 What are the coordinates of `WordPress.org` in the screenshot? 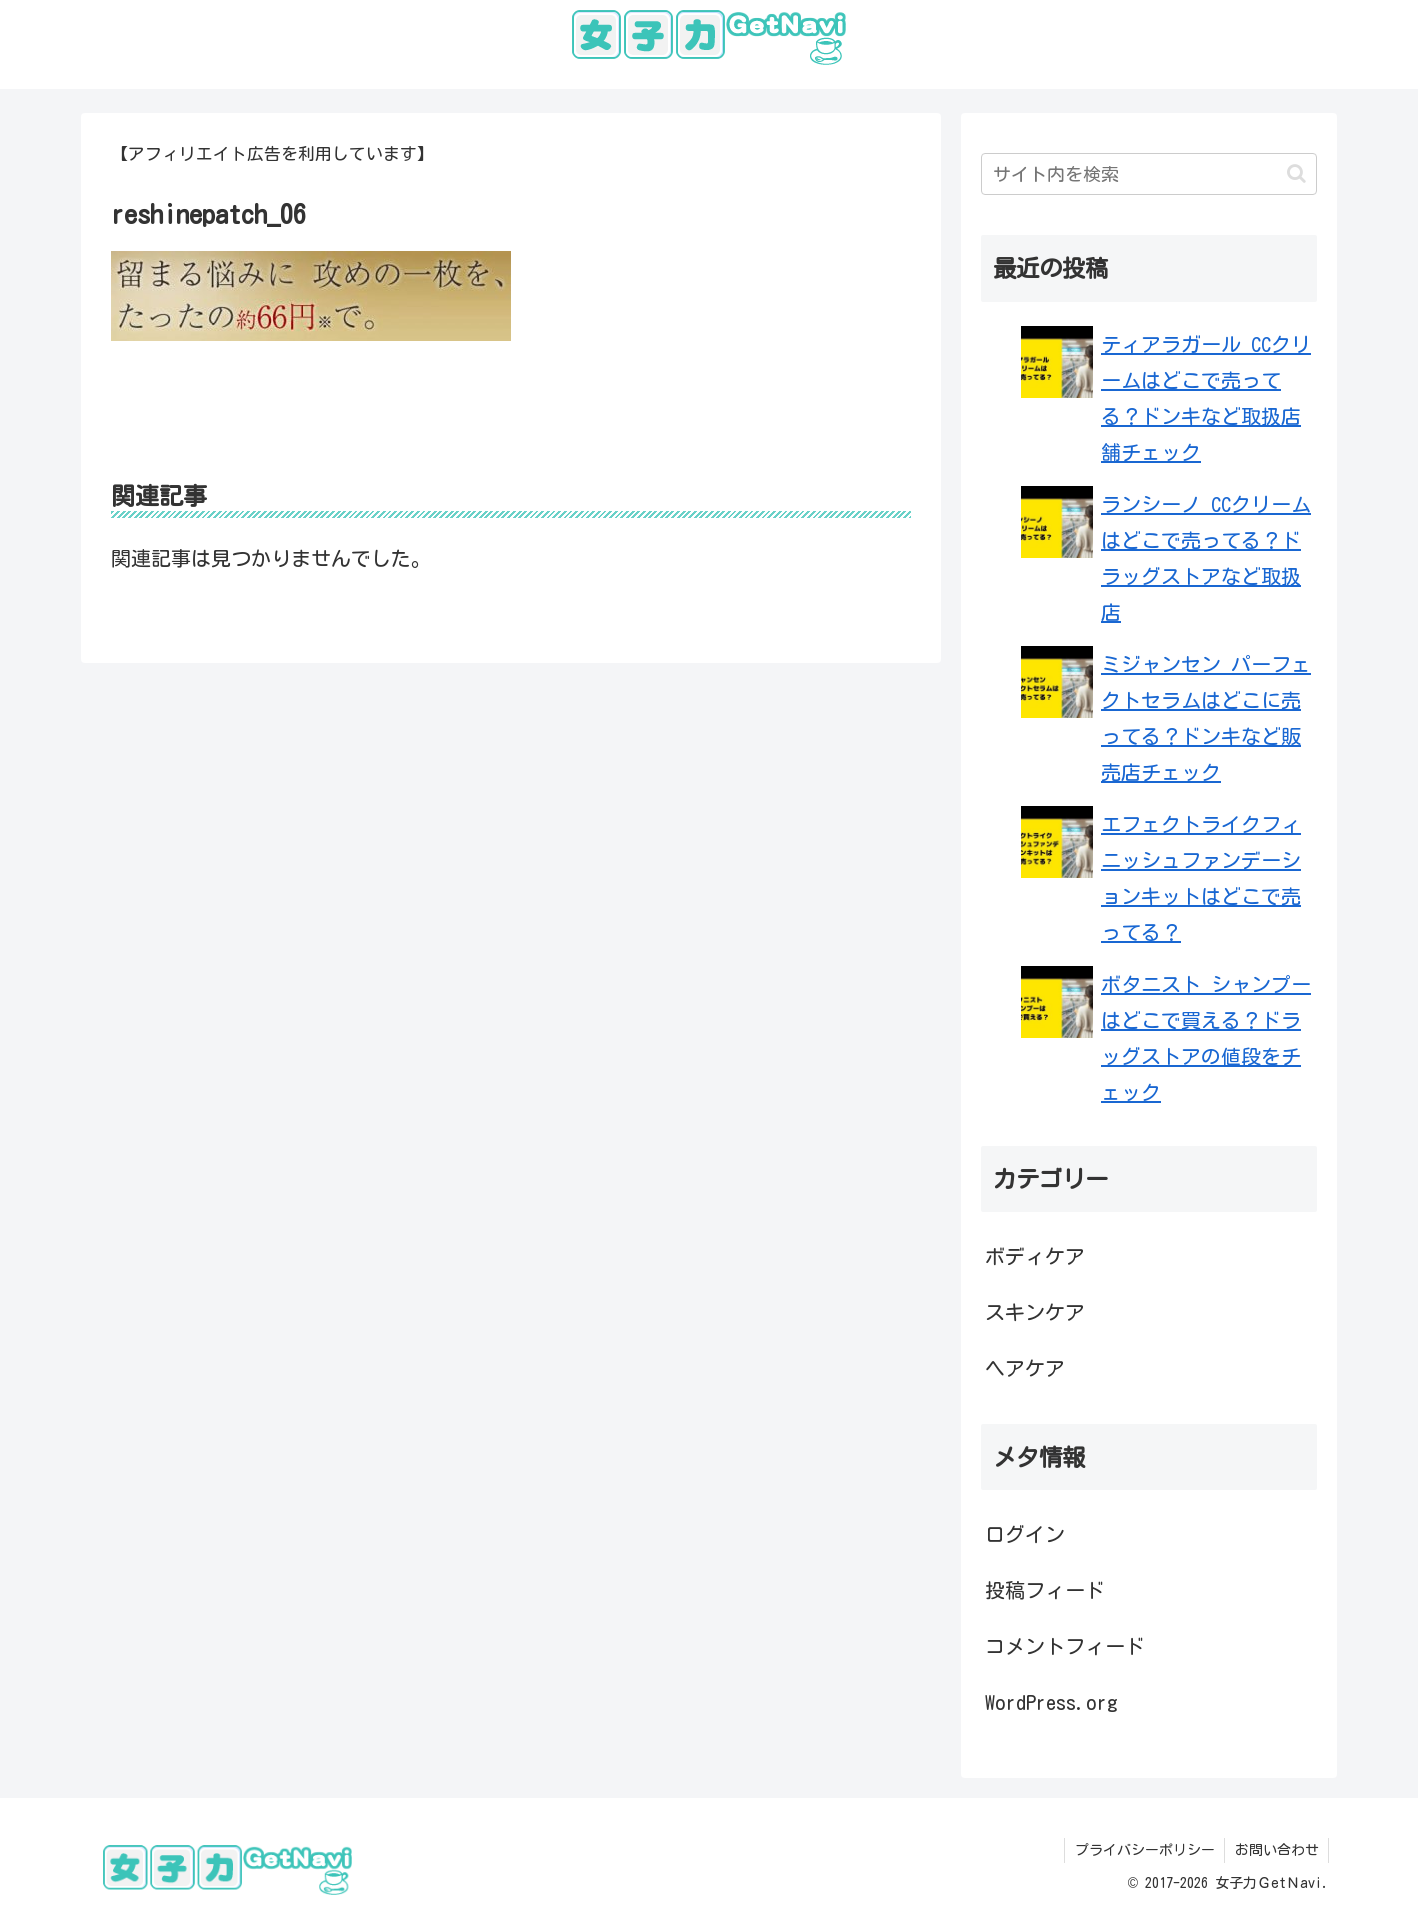 It's located at (1051, 1702).